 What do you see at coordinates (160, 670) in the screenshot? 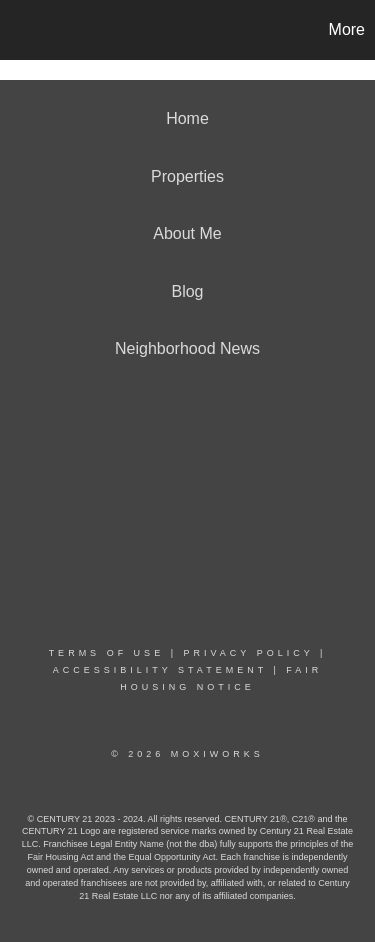
I see `Accessibility Statement` at bounding box center [160, 670].